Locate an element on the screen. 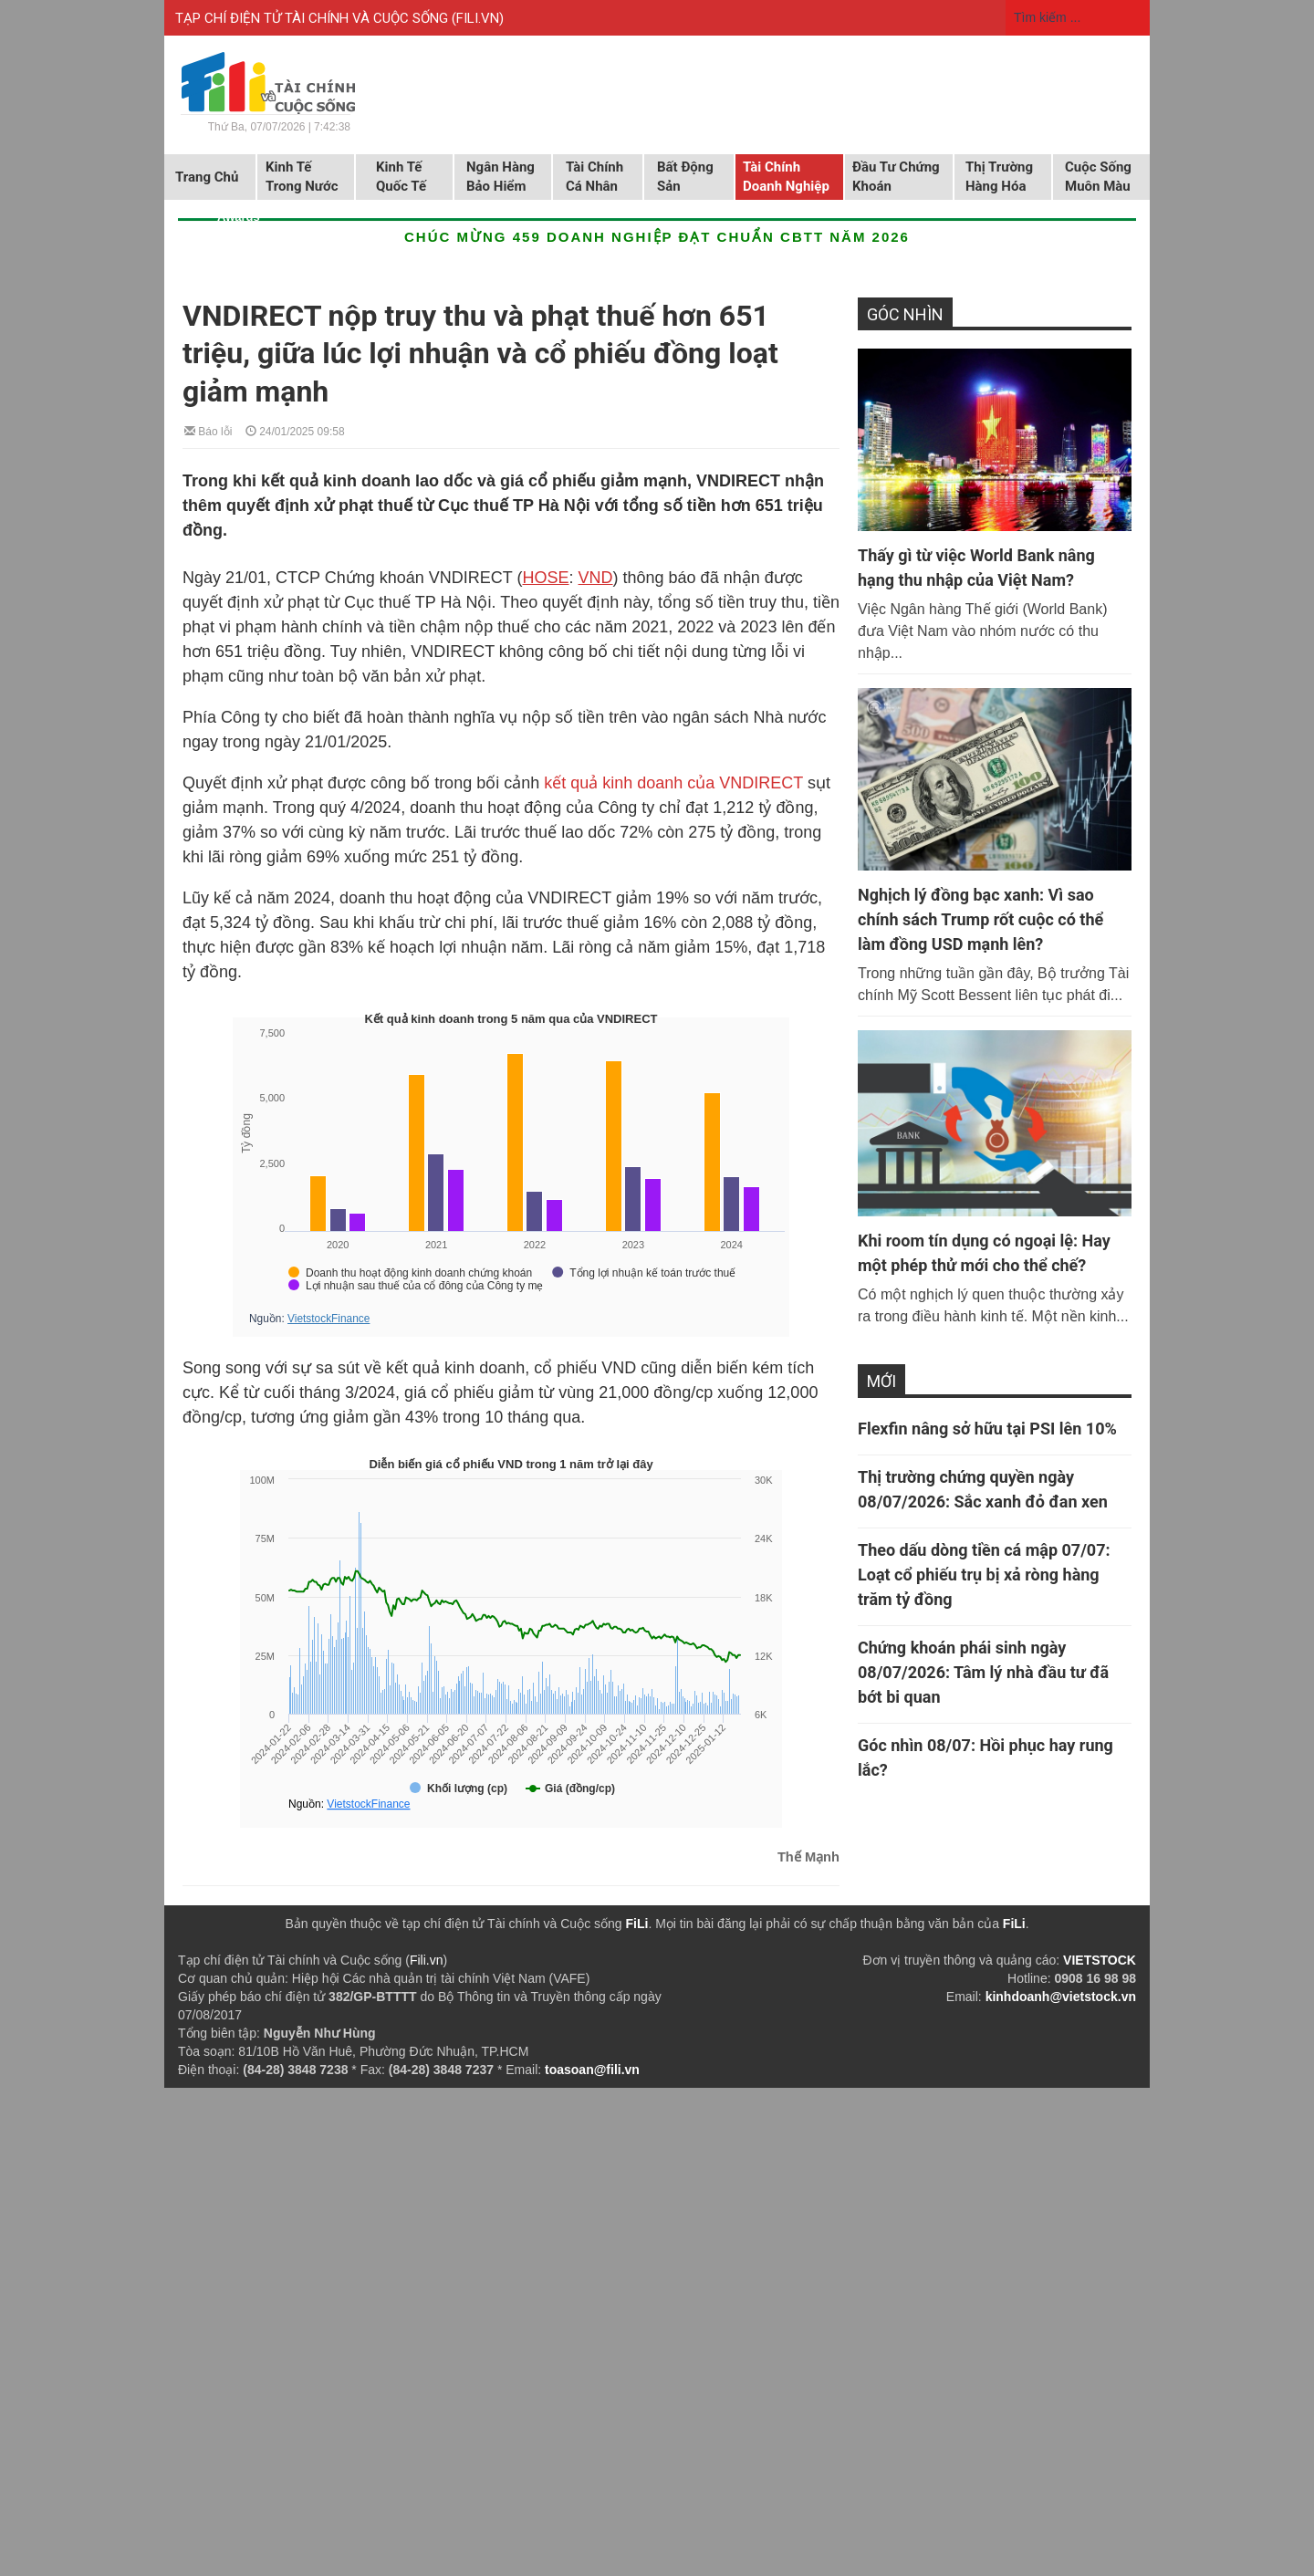 The height and width of the screenshot is (2576, 1314). Chứng khoán phái sinh ngày 08/07/2026: Tâm lý nhà đầu tư đã bớt bi quan is located at coordinates (983, 1672).